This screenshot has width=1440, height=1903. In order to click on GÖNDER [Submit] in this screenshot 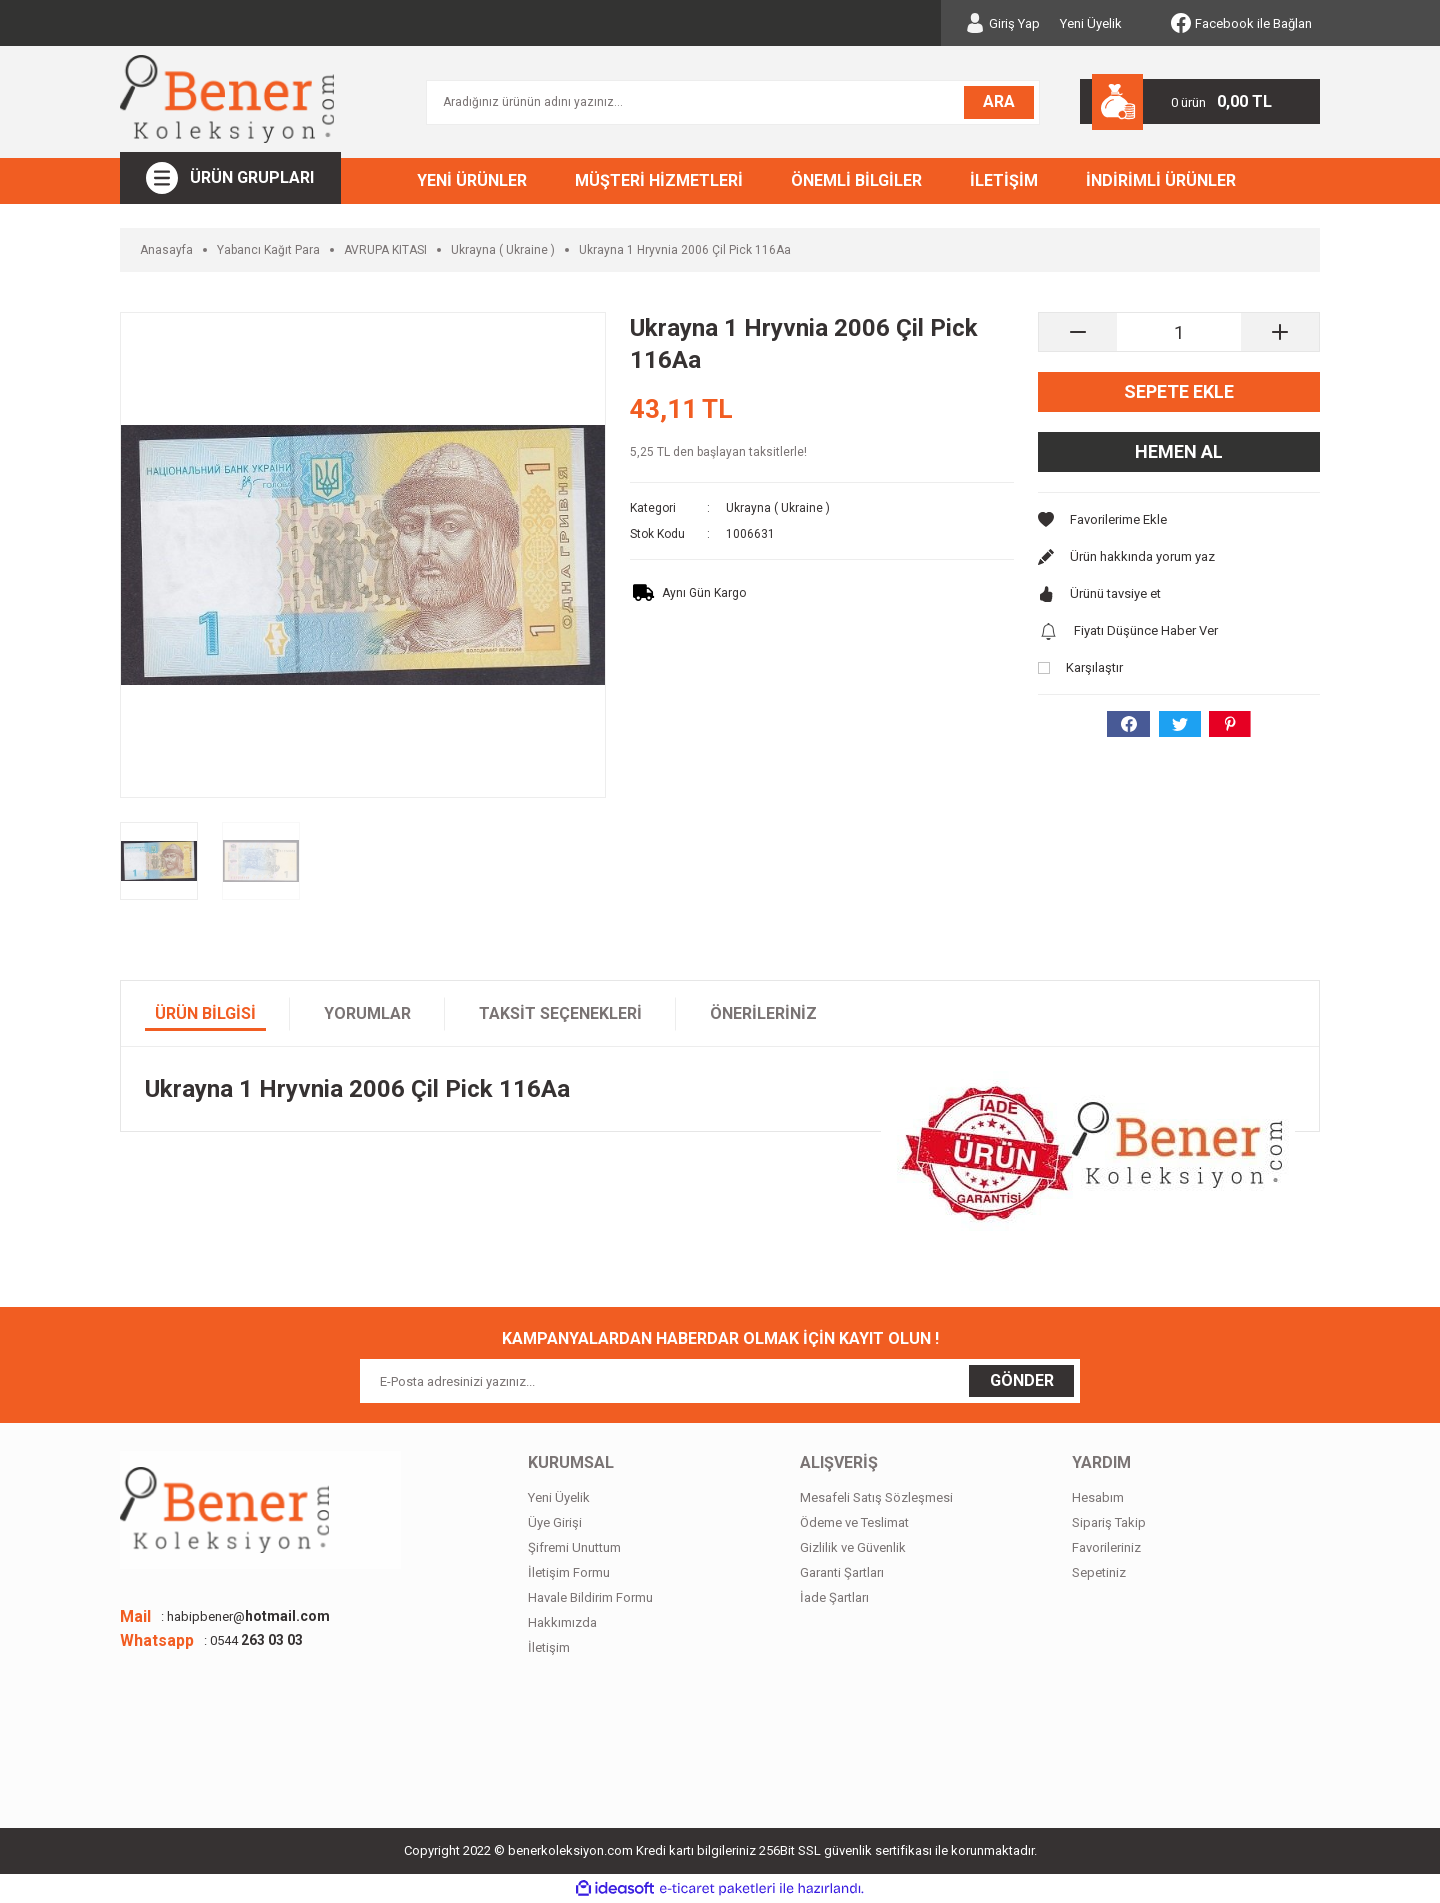, I will do `click(1022, 1380)`.